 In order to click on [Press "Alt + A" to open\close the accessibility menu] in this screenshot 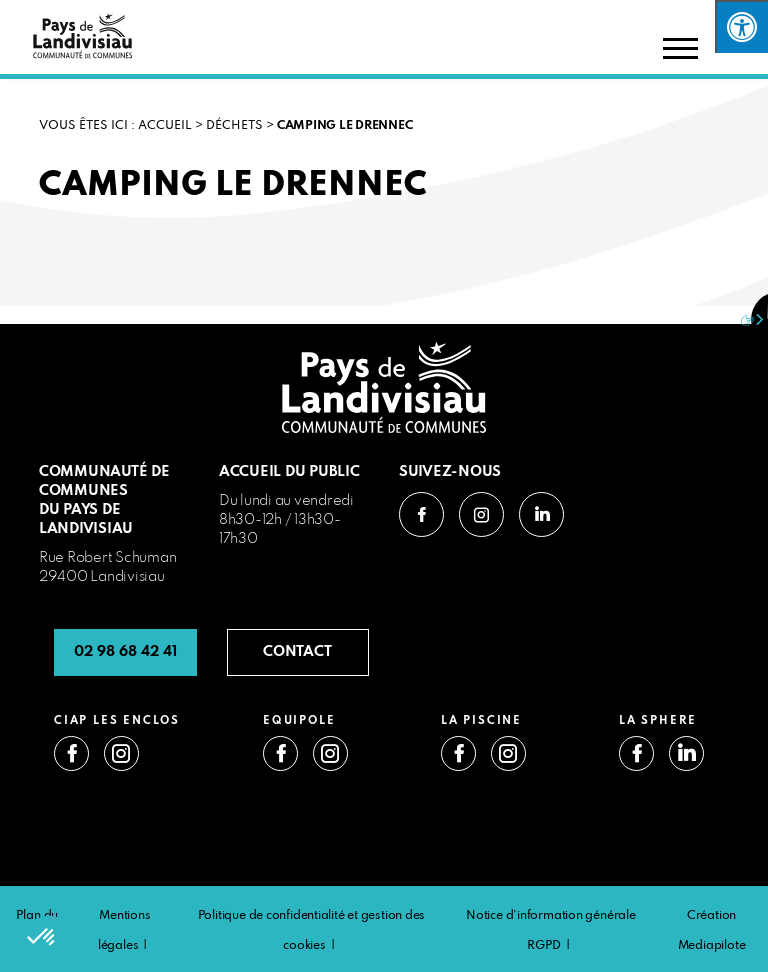, I will do `click(741, 26)`.